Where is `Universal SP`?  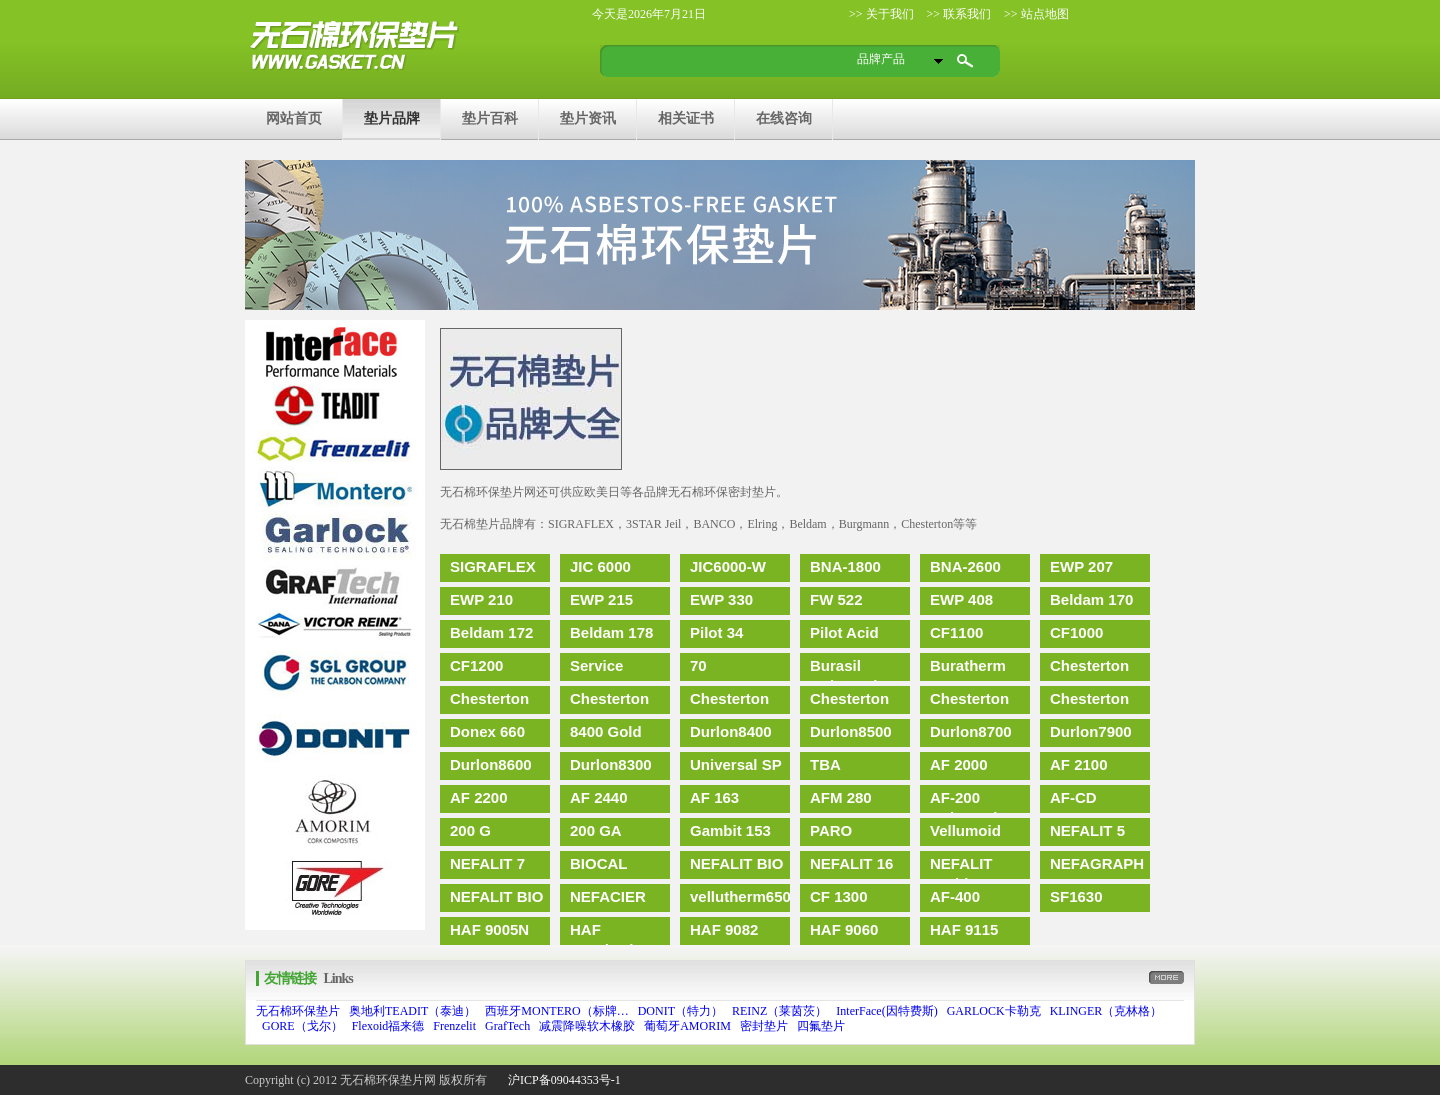 Universal SP is located at coordinates (736, 764).